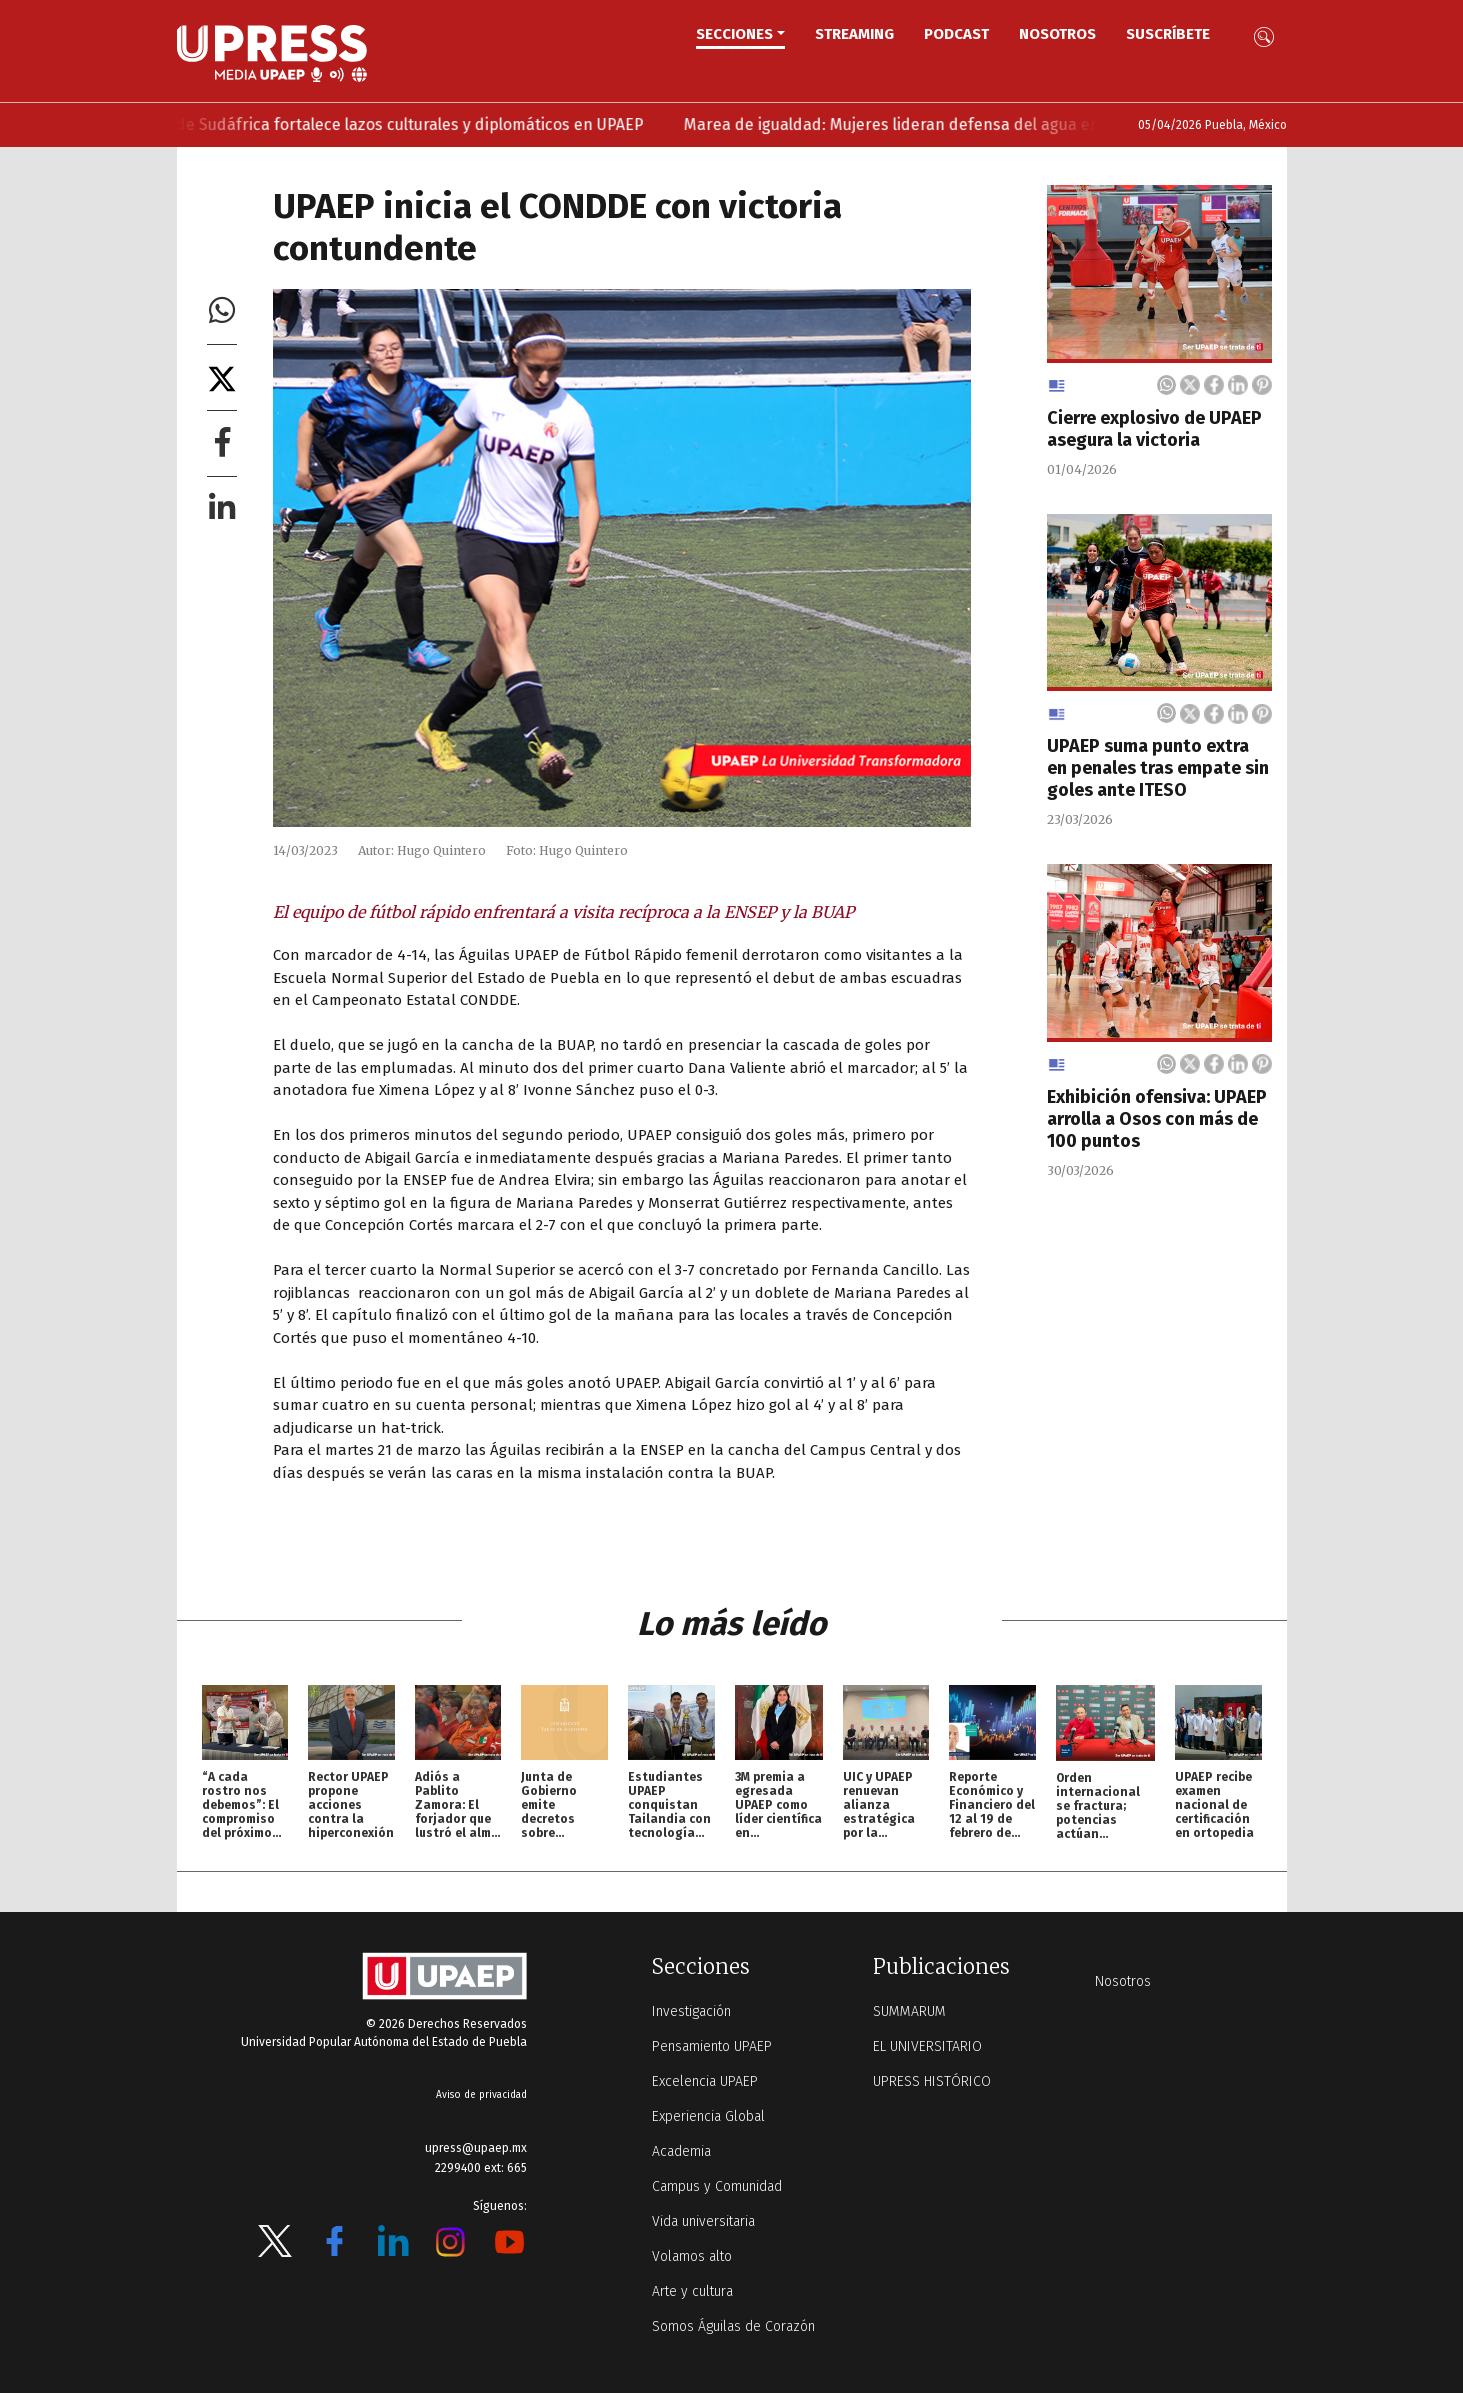  Describe the element at coordinates (734, 34) in the screenshot. I see `Secciones` at that location.